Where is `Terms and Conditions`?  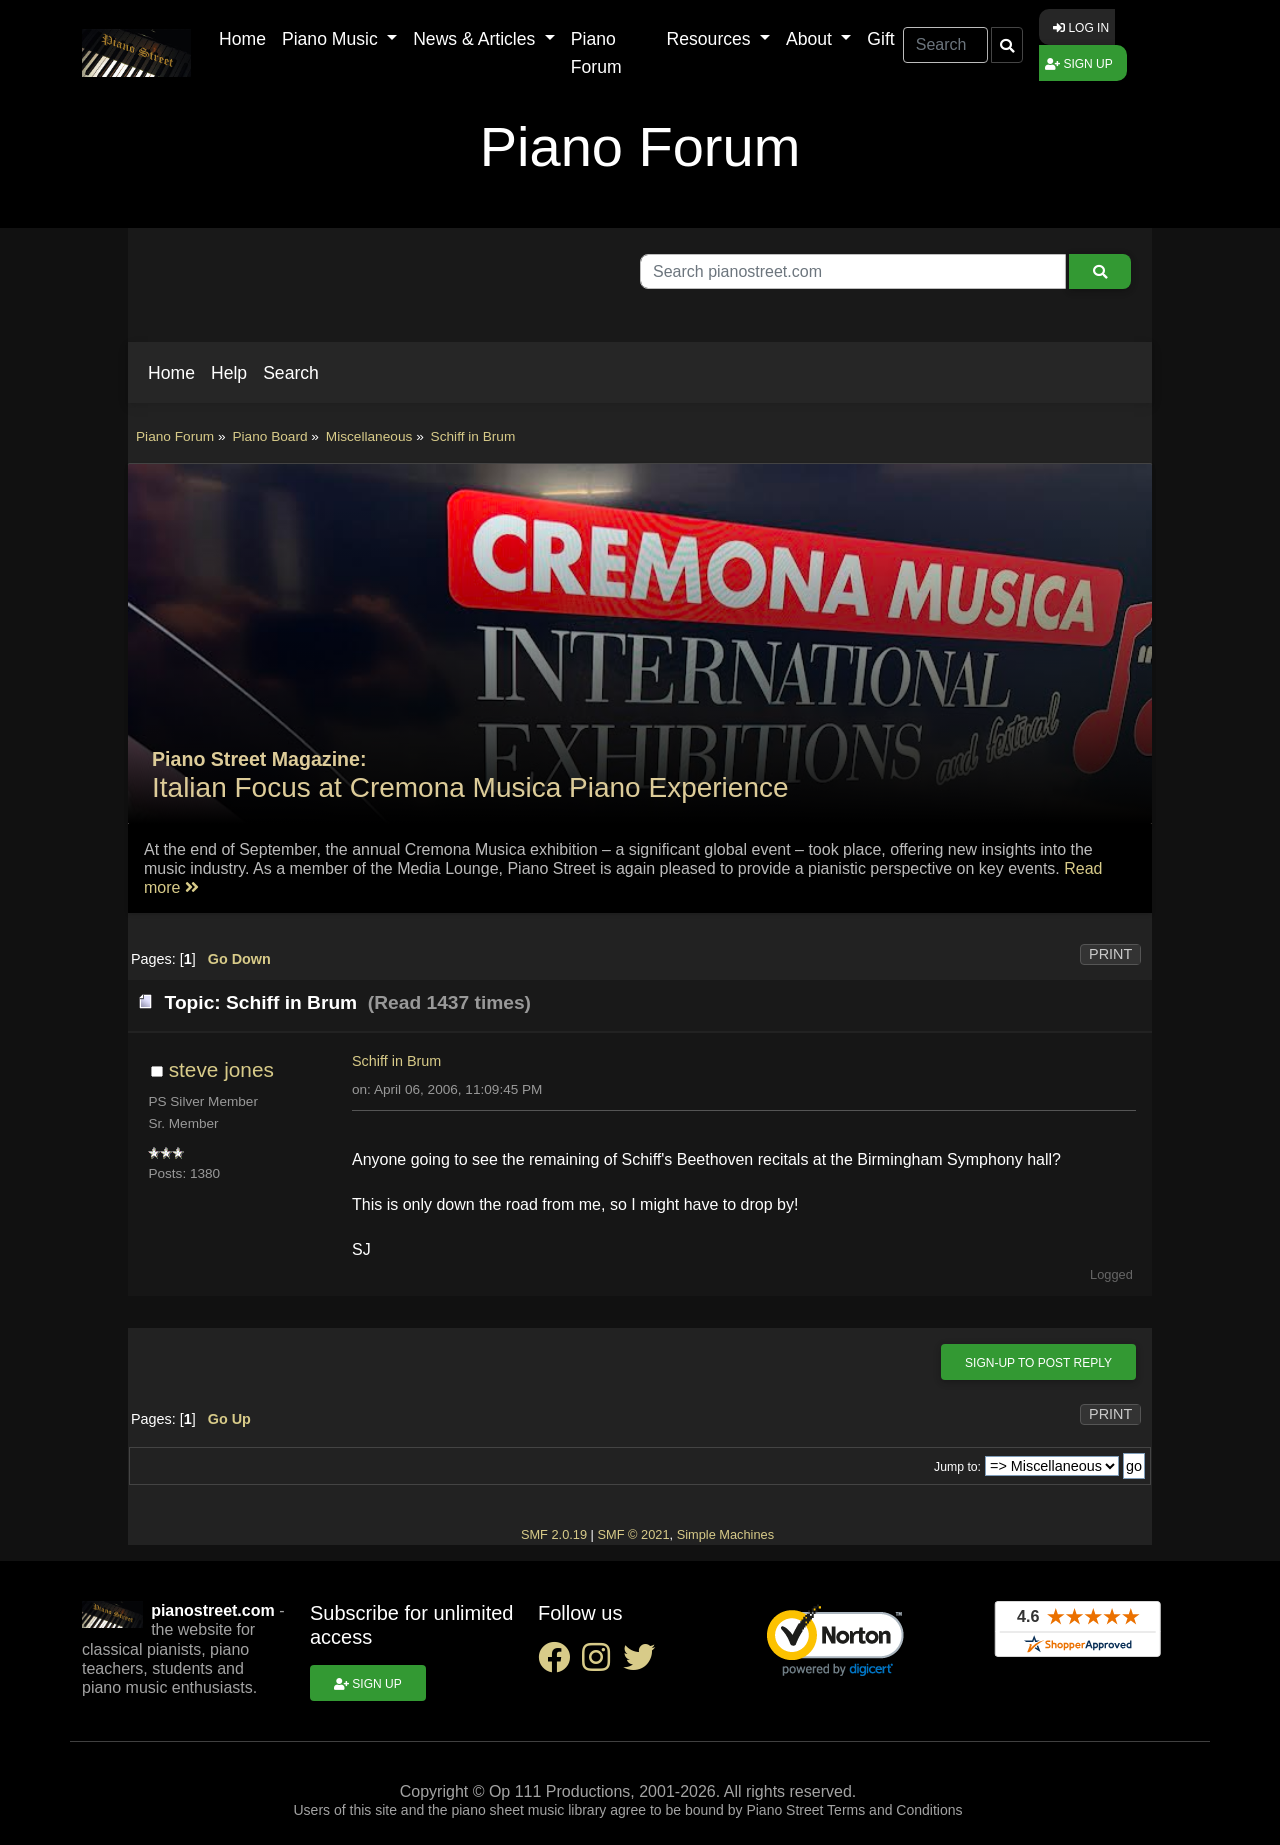
Terms and Conditions is located at coordinates (894, 1810).